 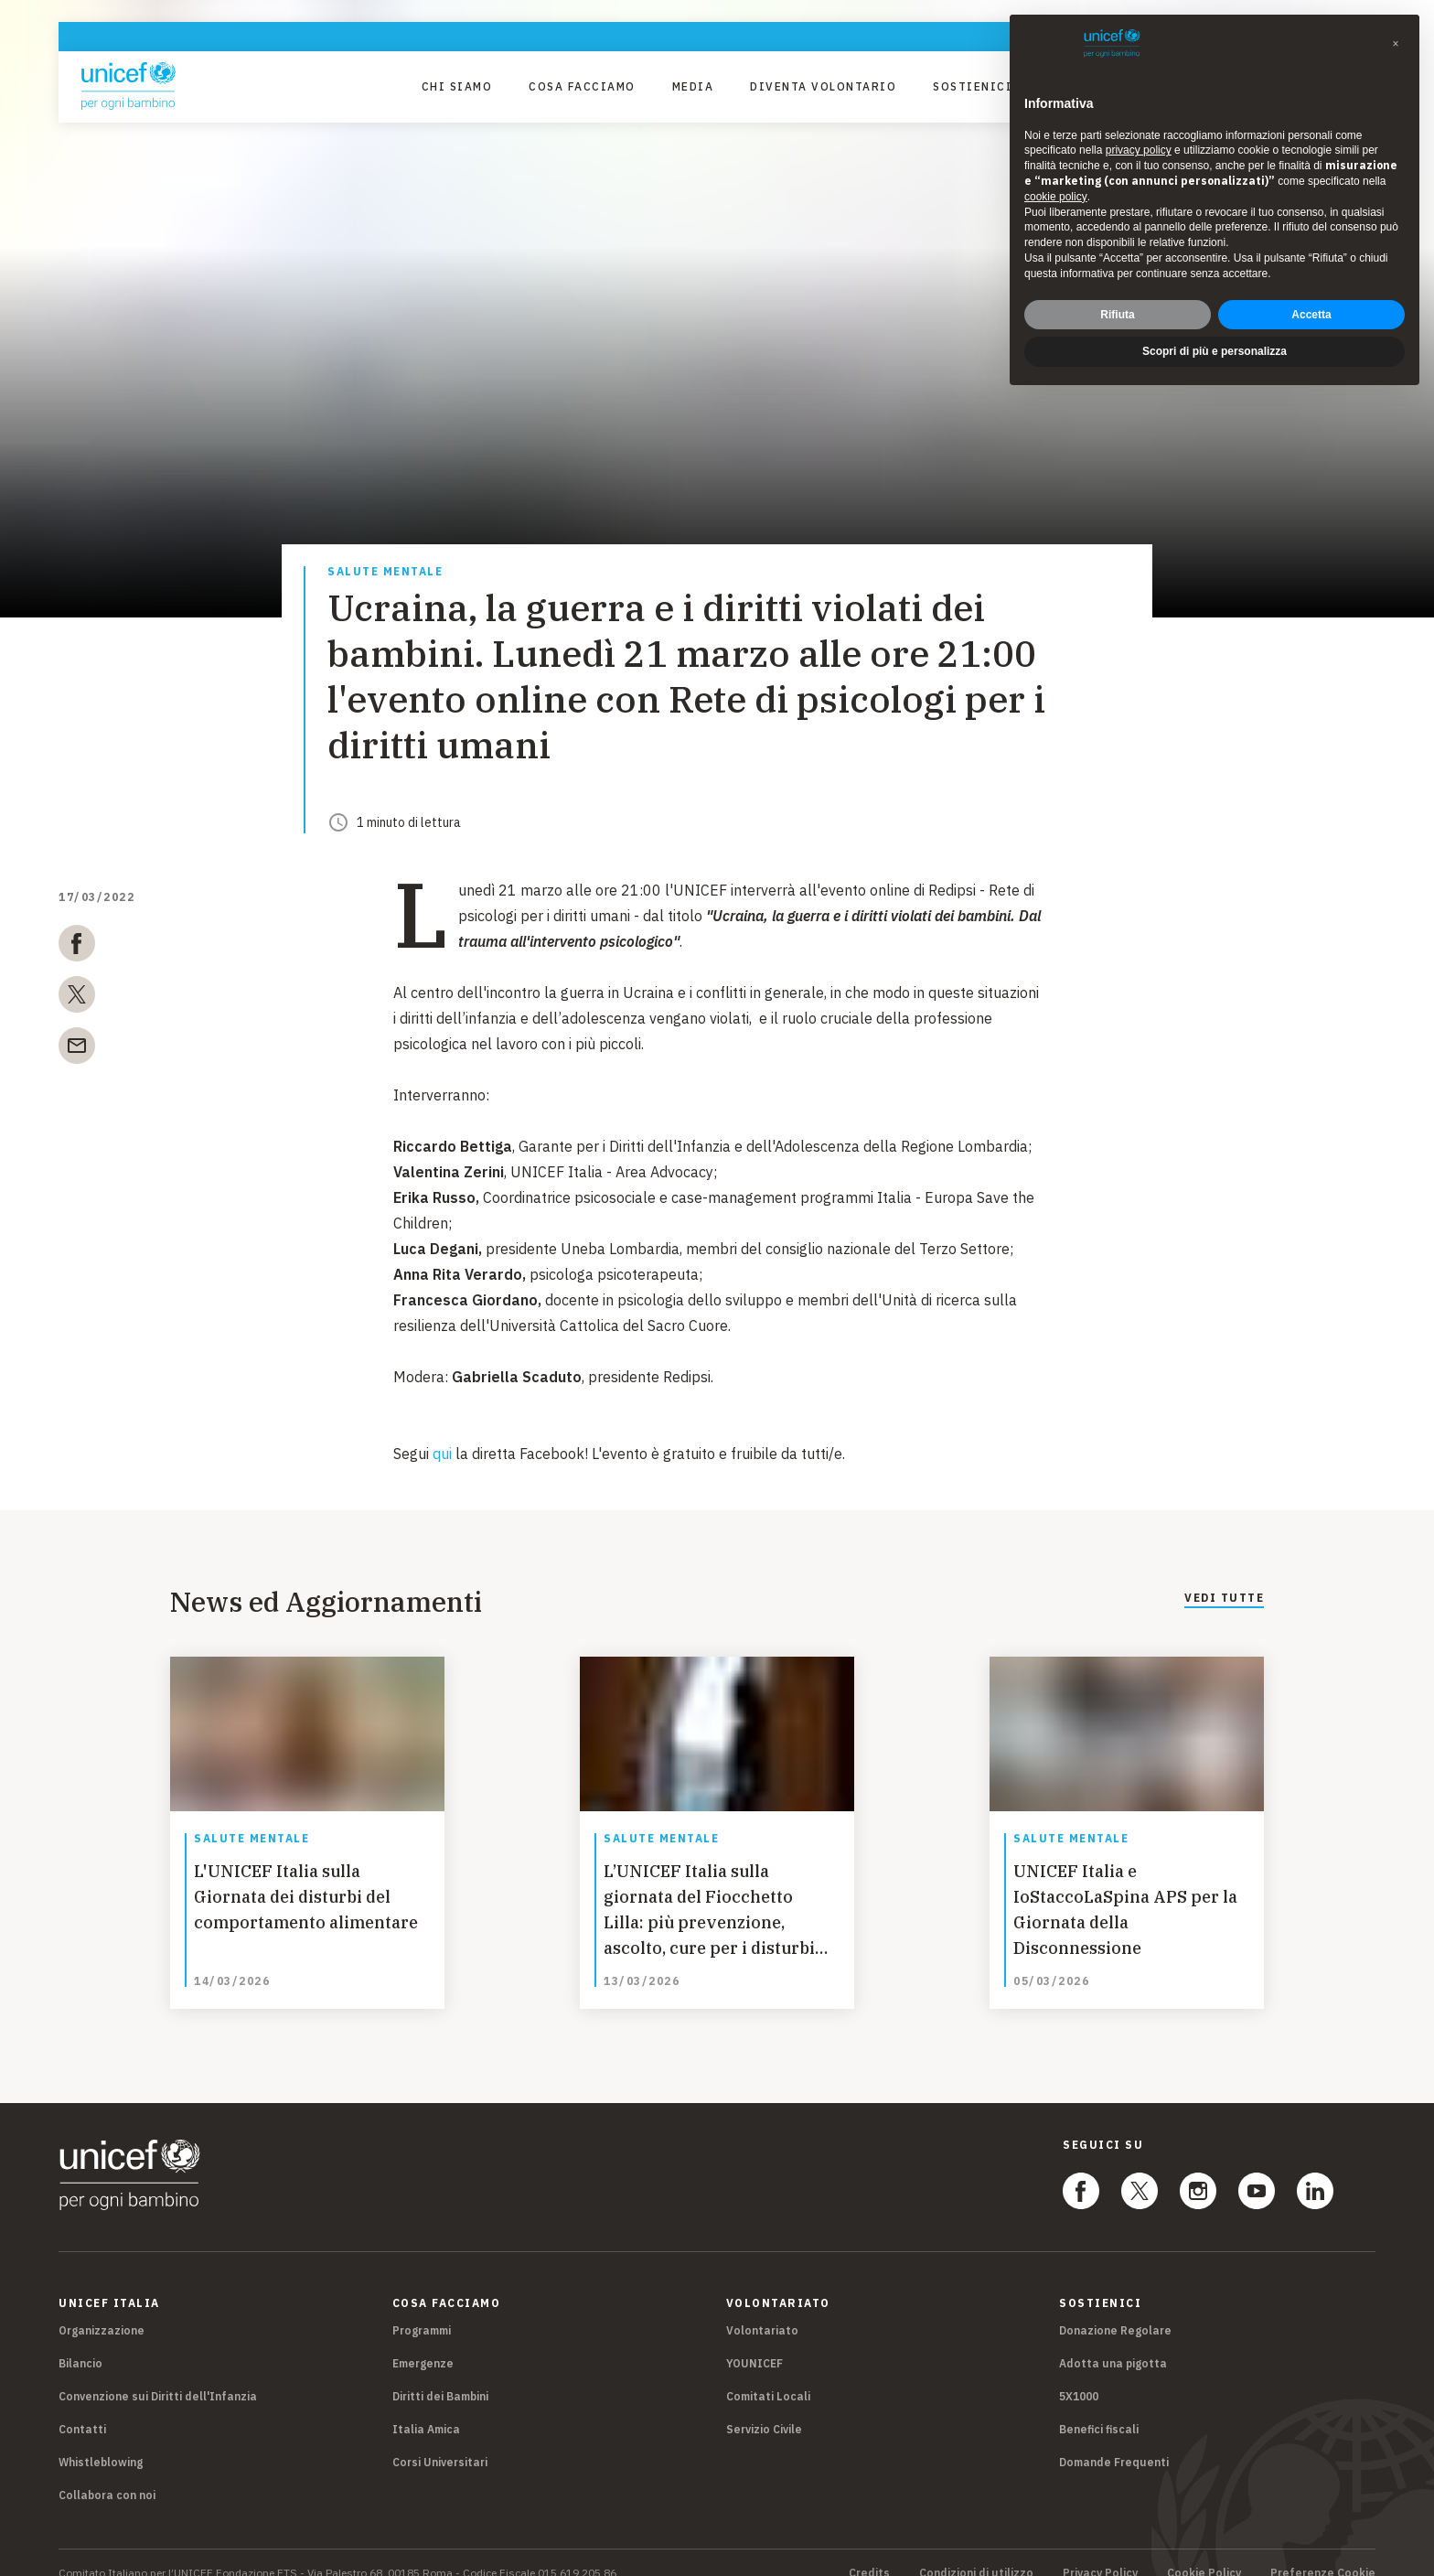 What do you see at coordinates (1214, 351) in the screenshot?
I see `Scopri di più e personalizza [button]` at bounding box center [1214, 351].